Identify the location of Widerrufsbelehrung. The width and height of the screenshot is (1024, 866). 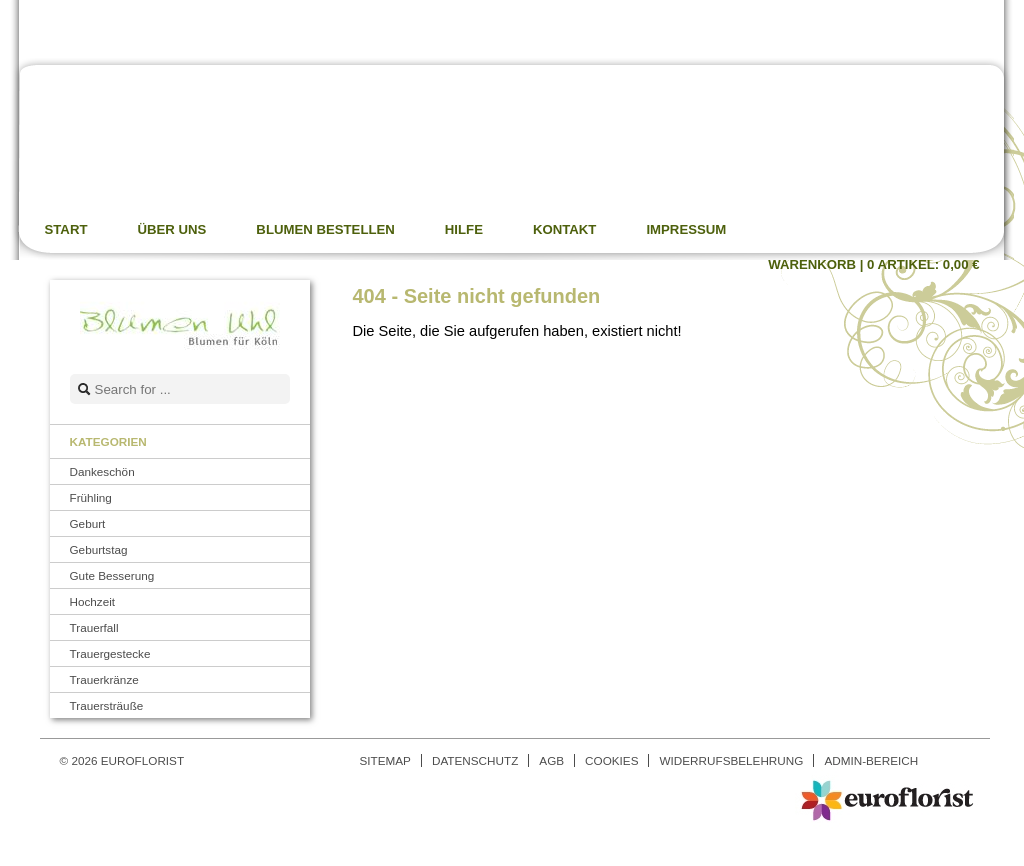
(731, 760).